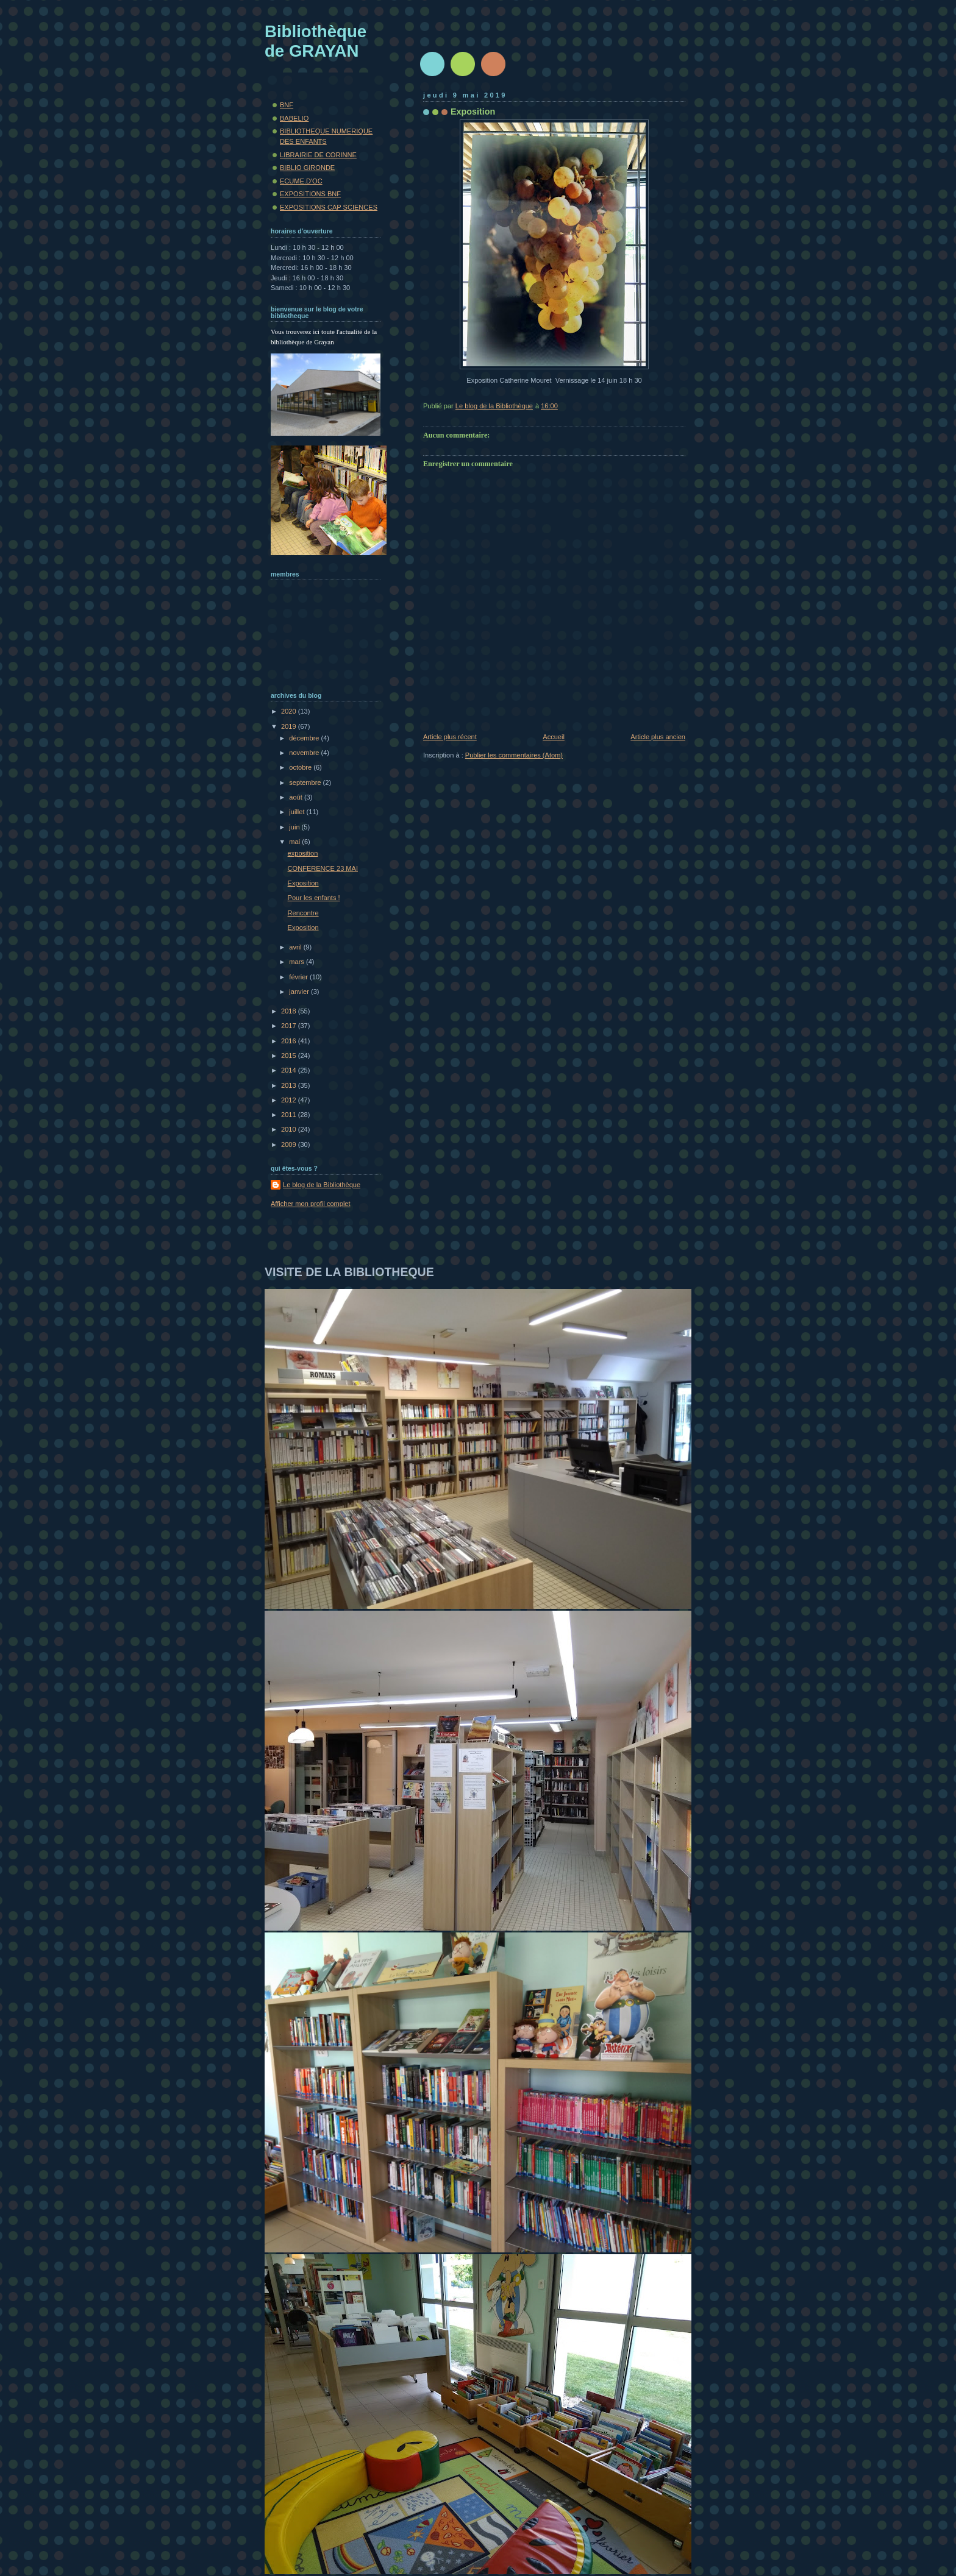 The width and height of the screenshot is (956, 2576). I want to click on EXPOSITIONS BNF, so click(310, 193).